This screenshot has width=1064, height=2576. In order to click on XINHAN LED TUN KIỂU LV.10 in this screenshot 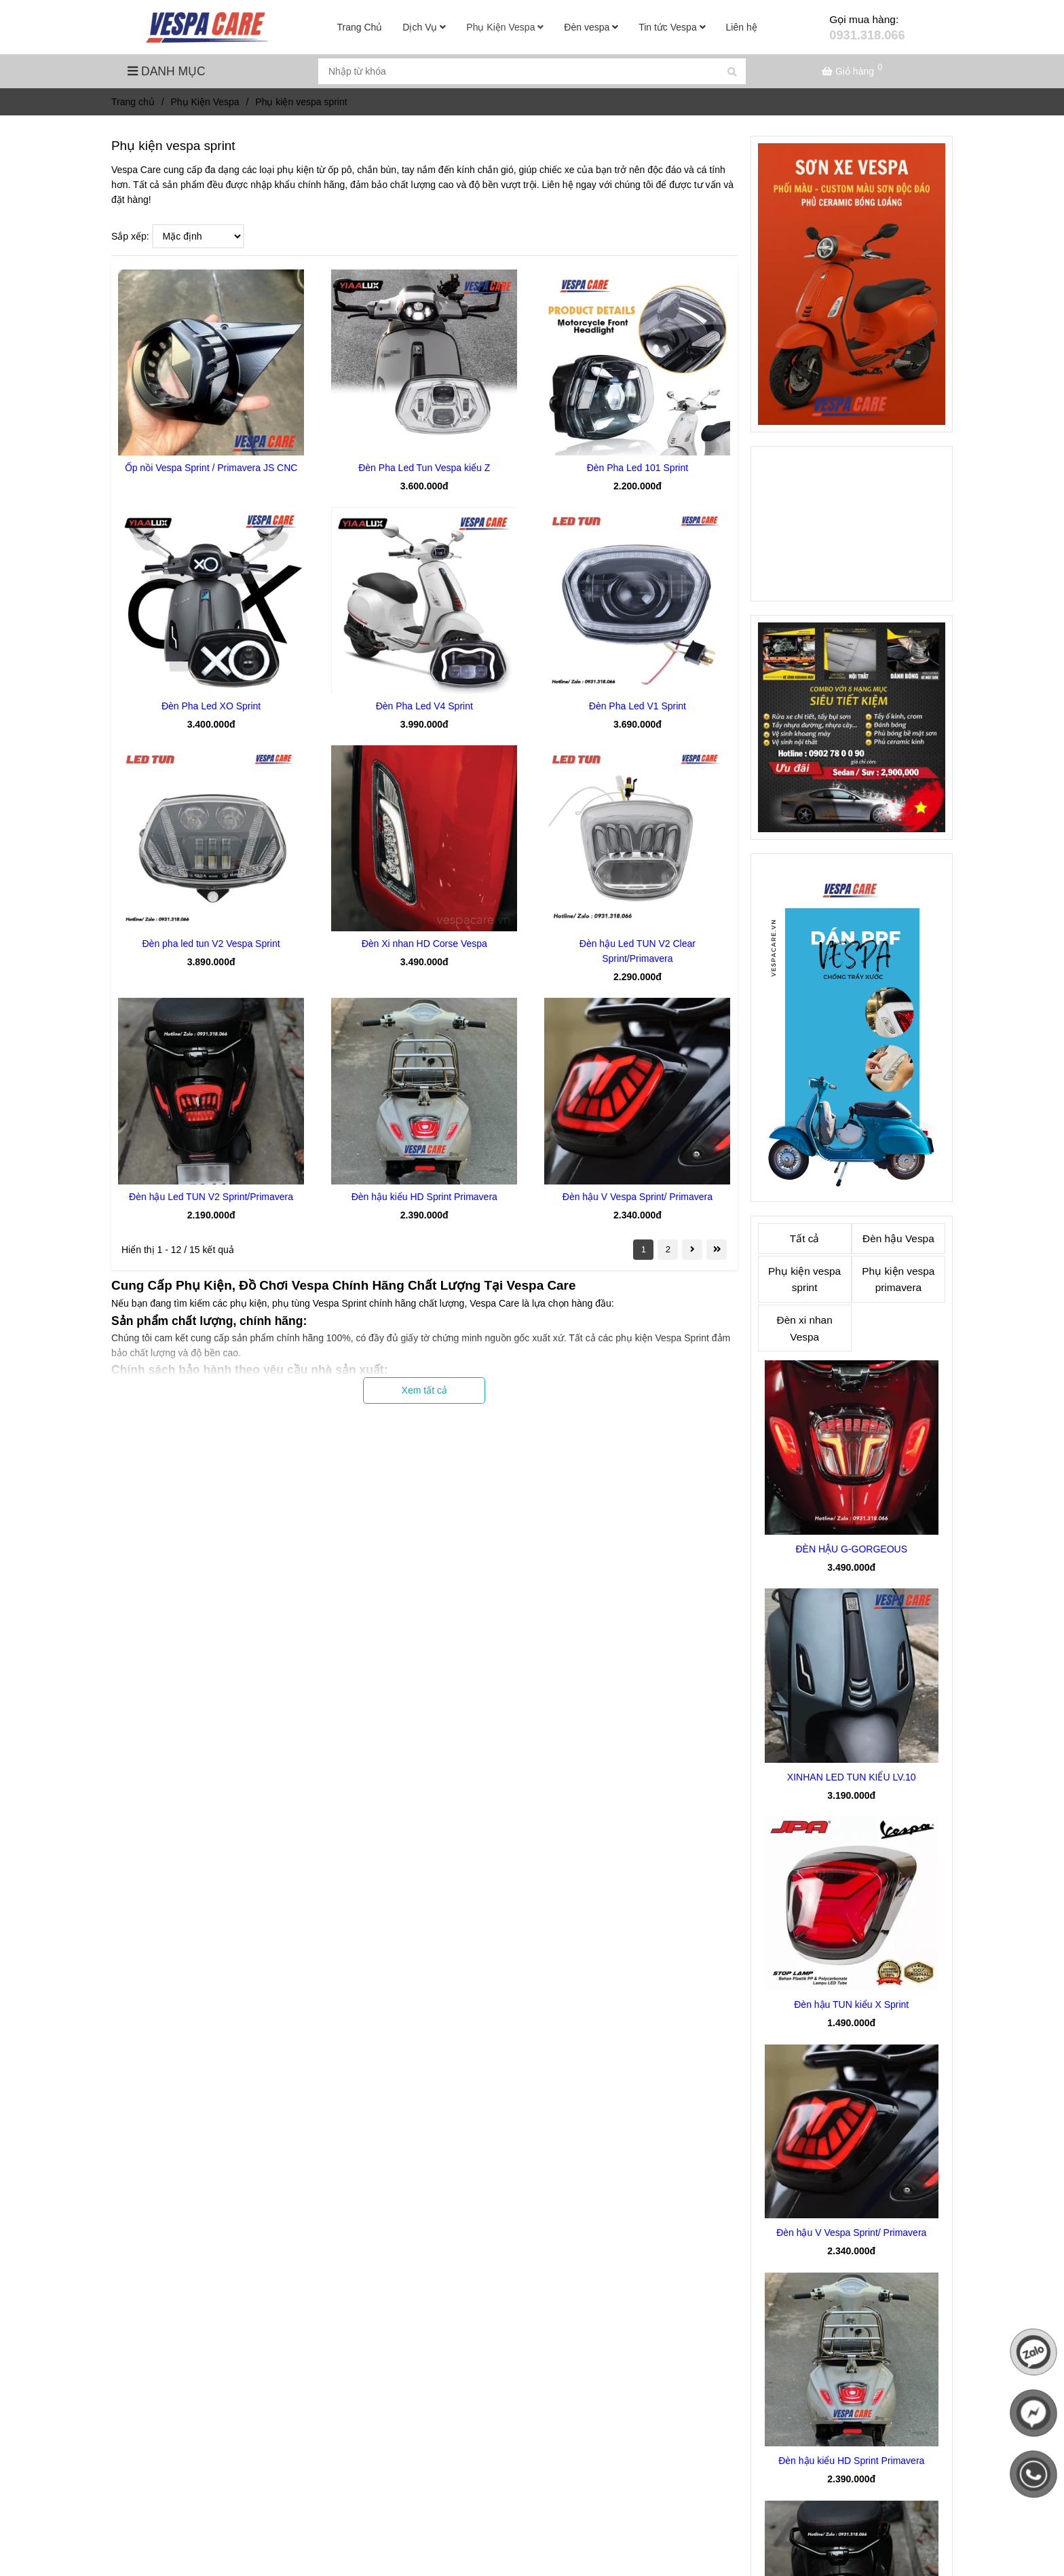, I will do `click(851, 1777)`.